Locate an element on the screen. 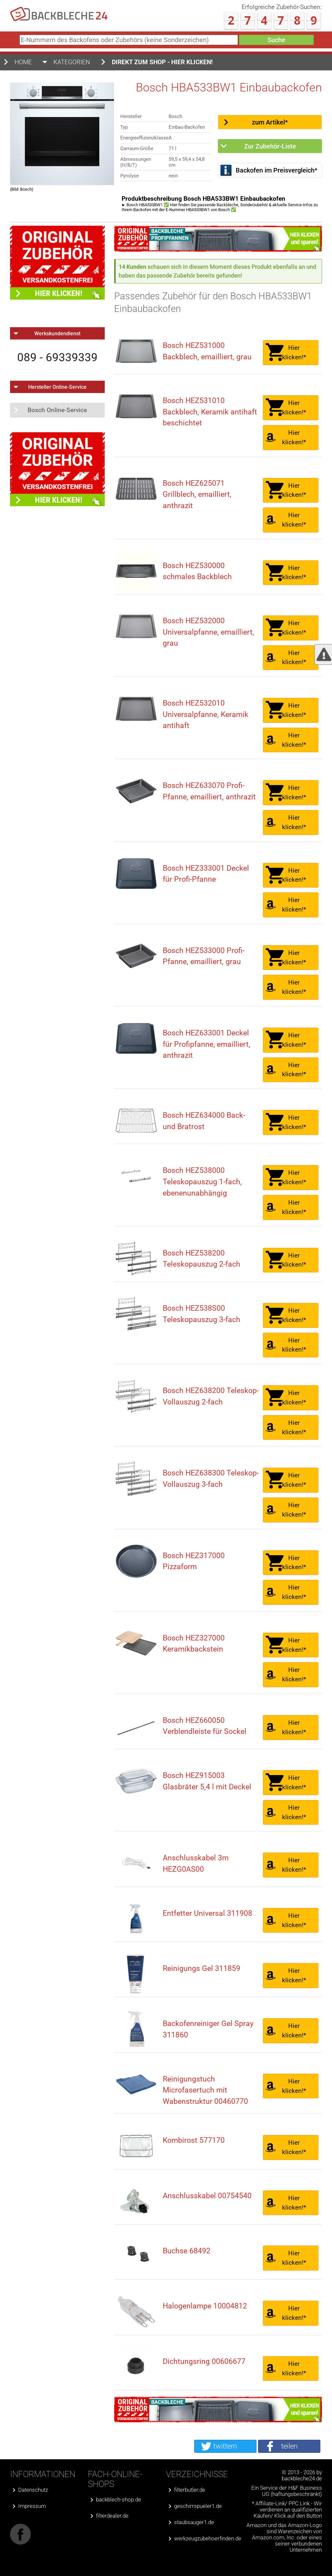  twittern is located at coordinates (225, 2446).